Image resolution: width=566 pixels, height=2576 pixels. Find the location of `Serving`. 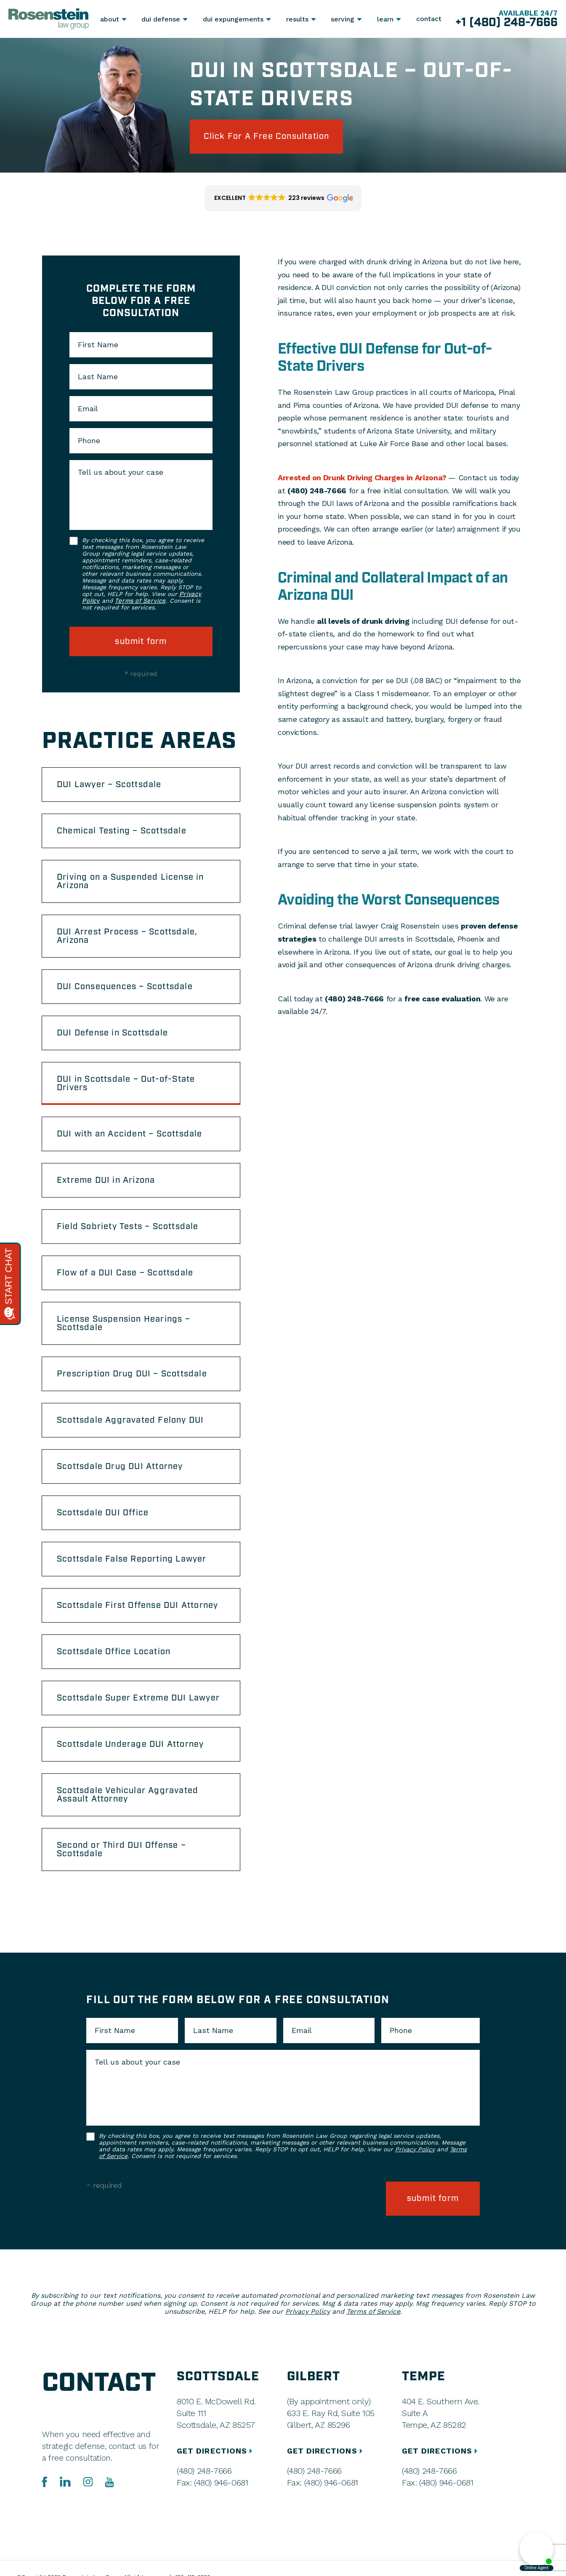

Serving is located at coordinates (342, 19).